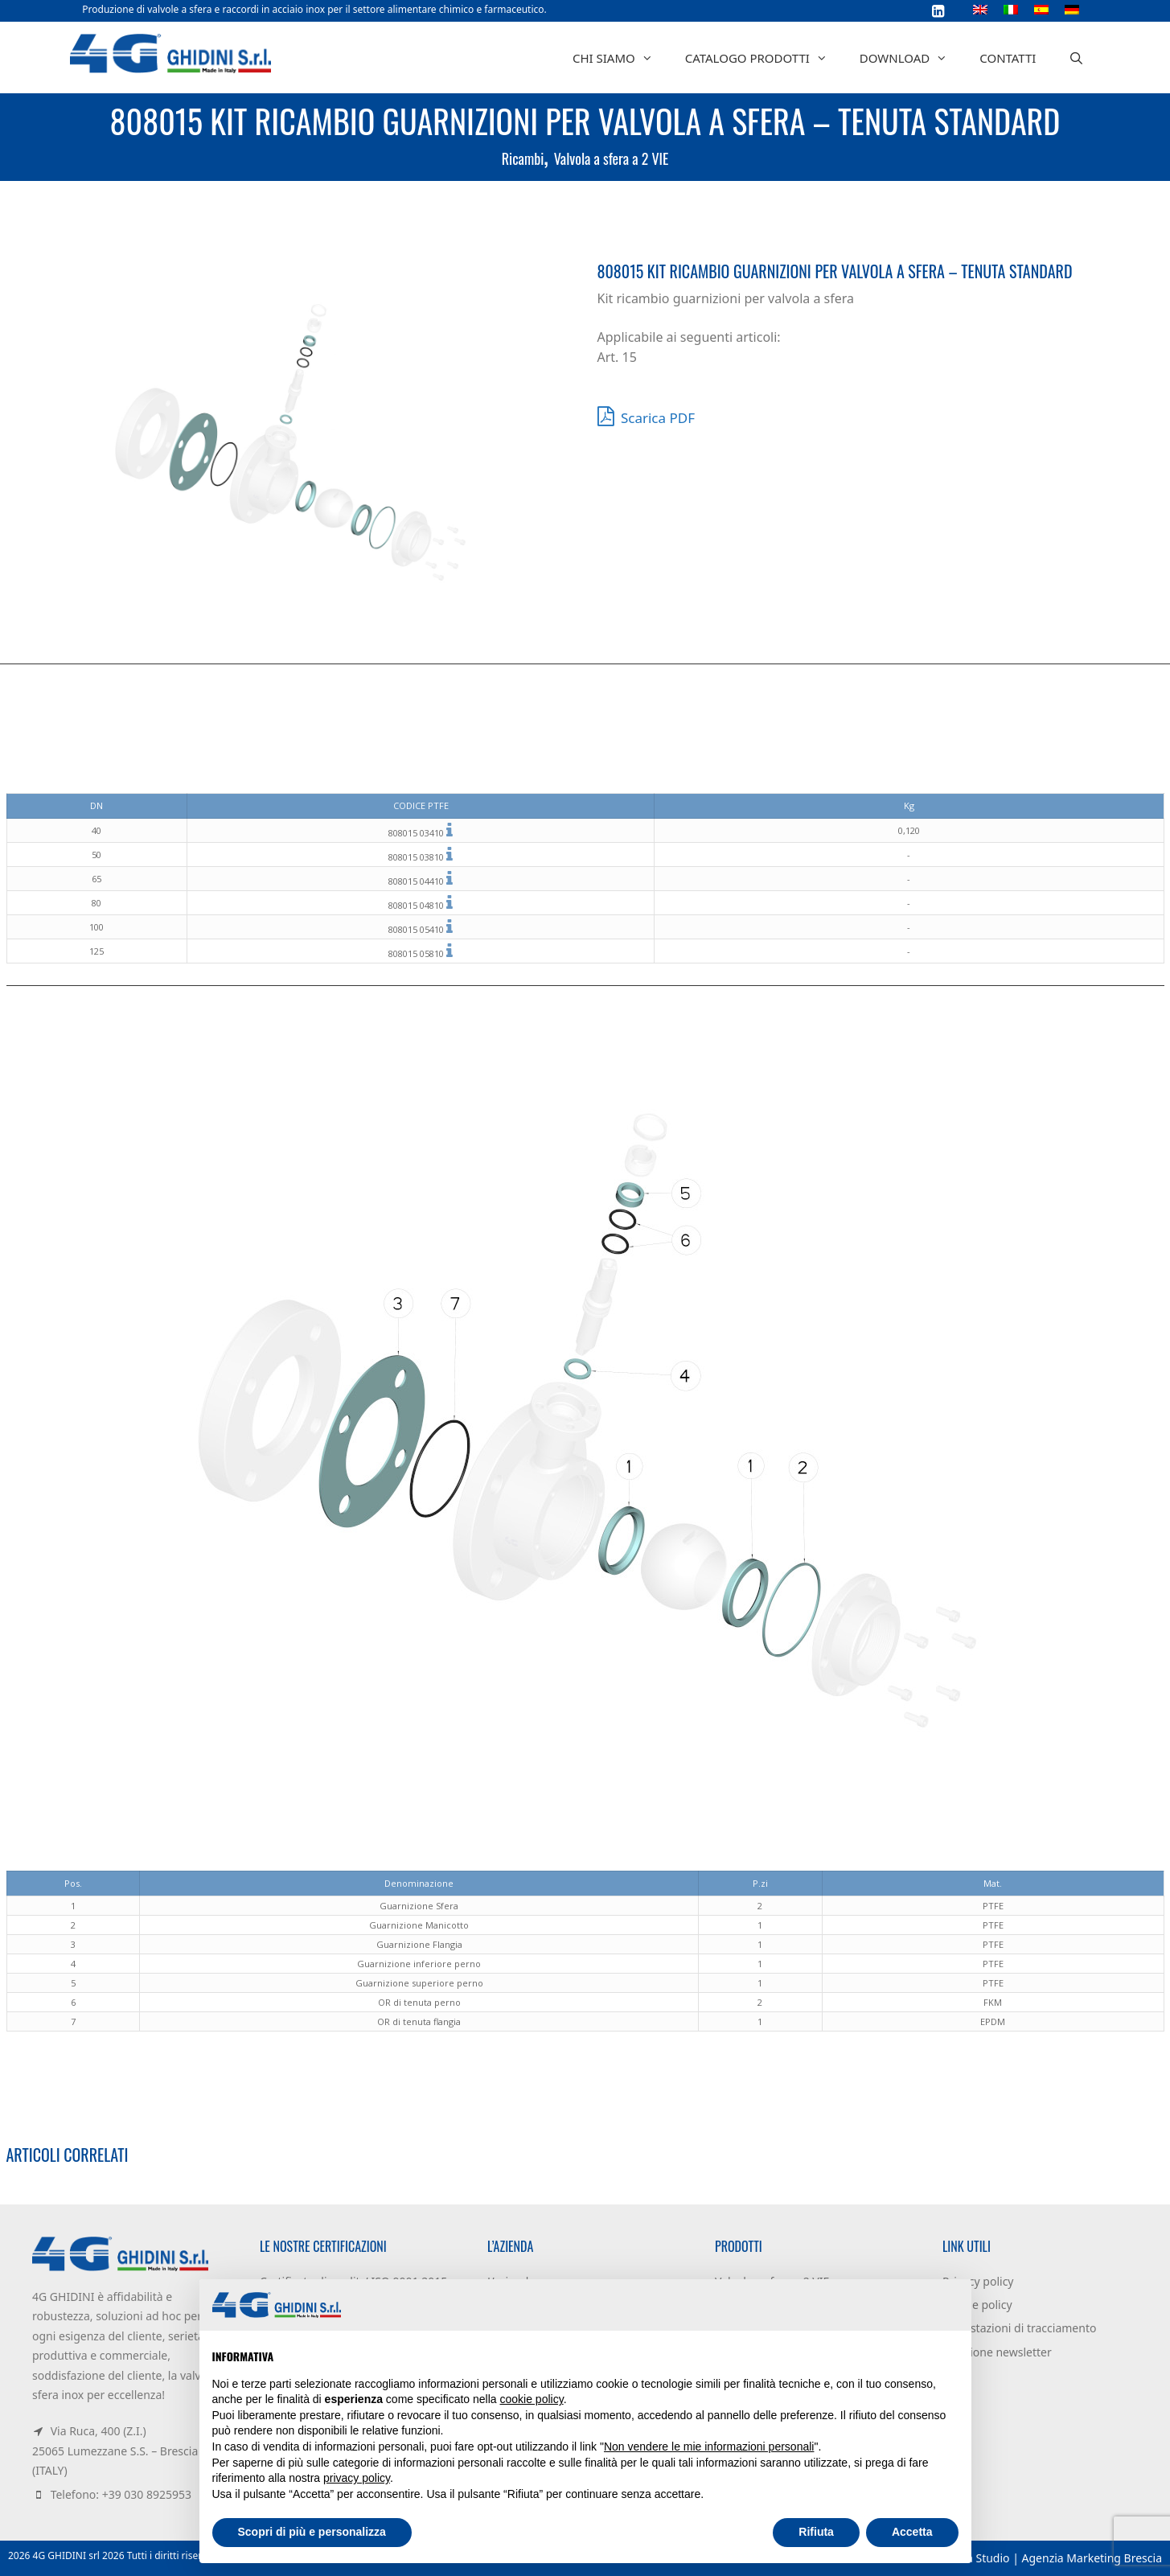 This screenshot has height=2576, width=1170. What do you see at coordinates (532, 2399) in the screenshot?
I see `cookie policy [button]` at bounding box center [532, 2399].